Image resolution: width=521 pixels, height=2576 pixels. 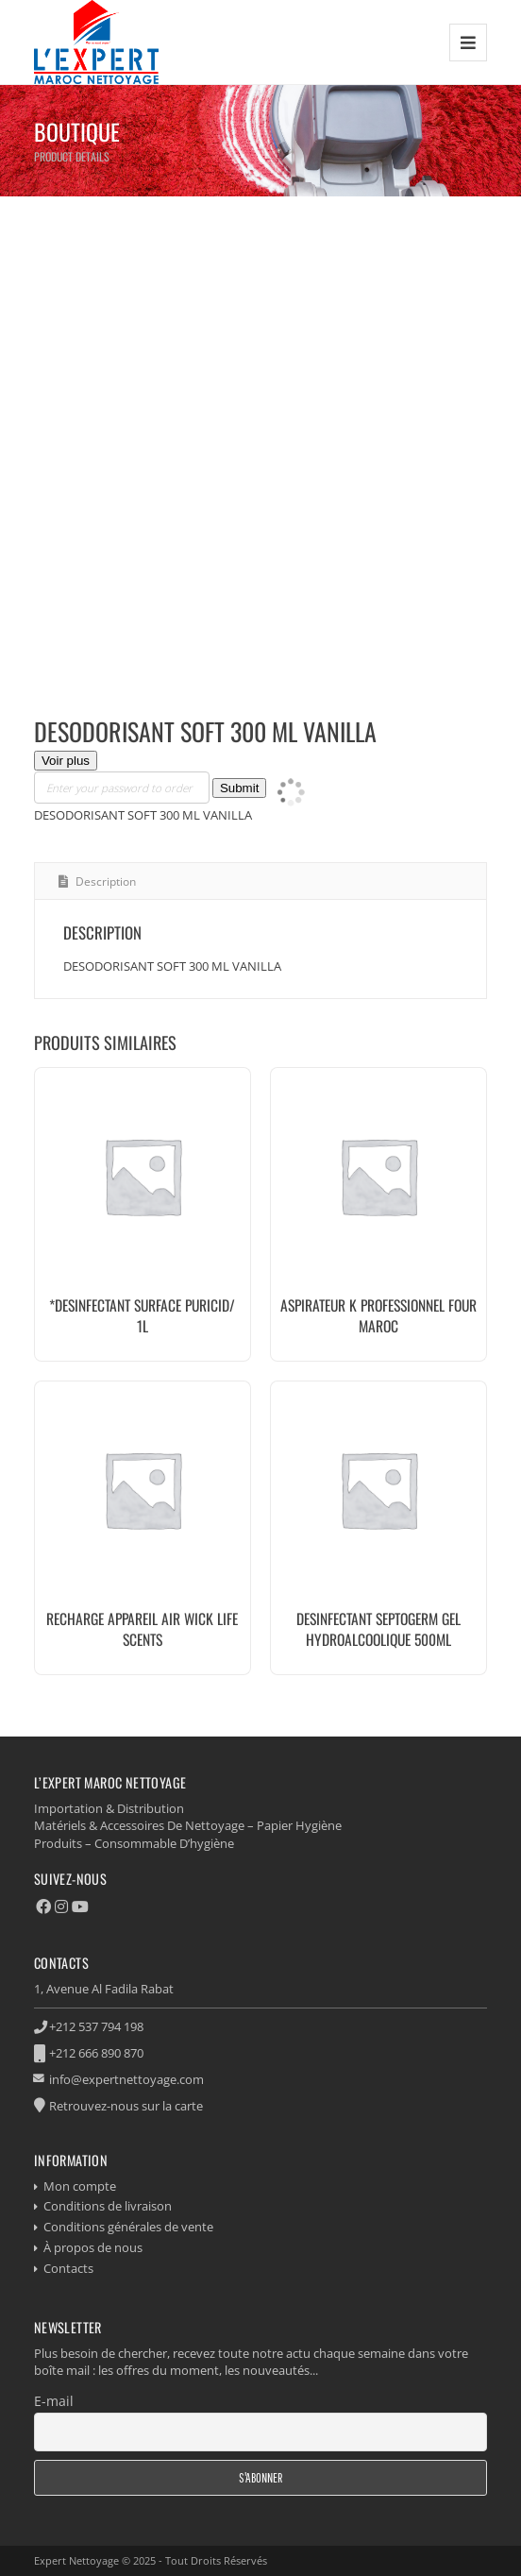 What do you see at coordinates (126, 2079) in the screenshot?
I see `info@expertnettoyage.com` at bounding box center [126, 2079].